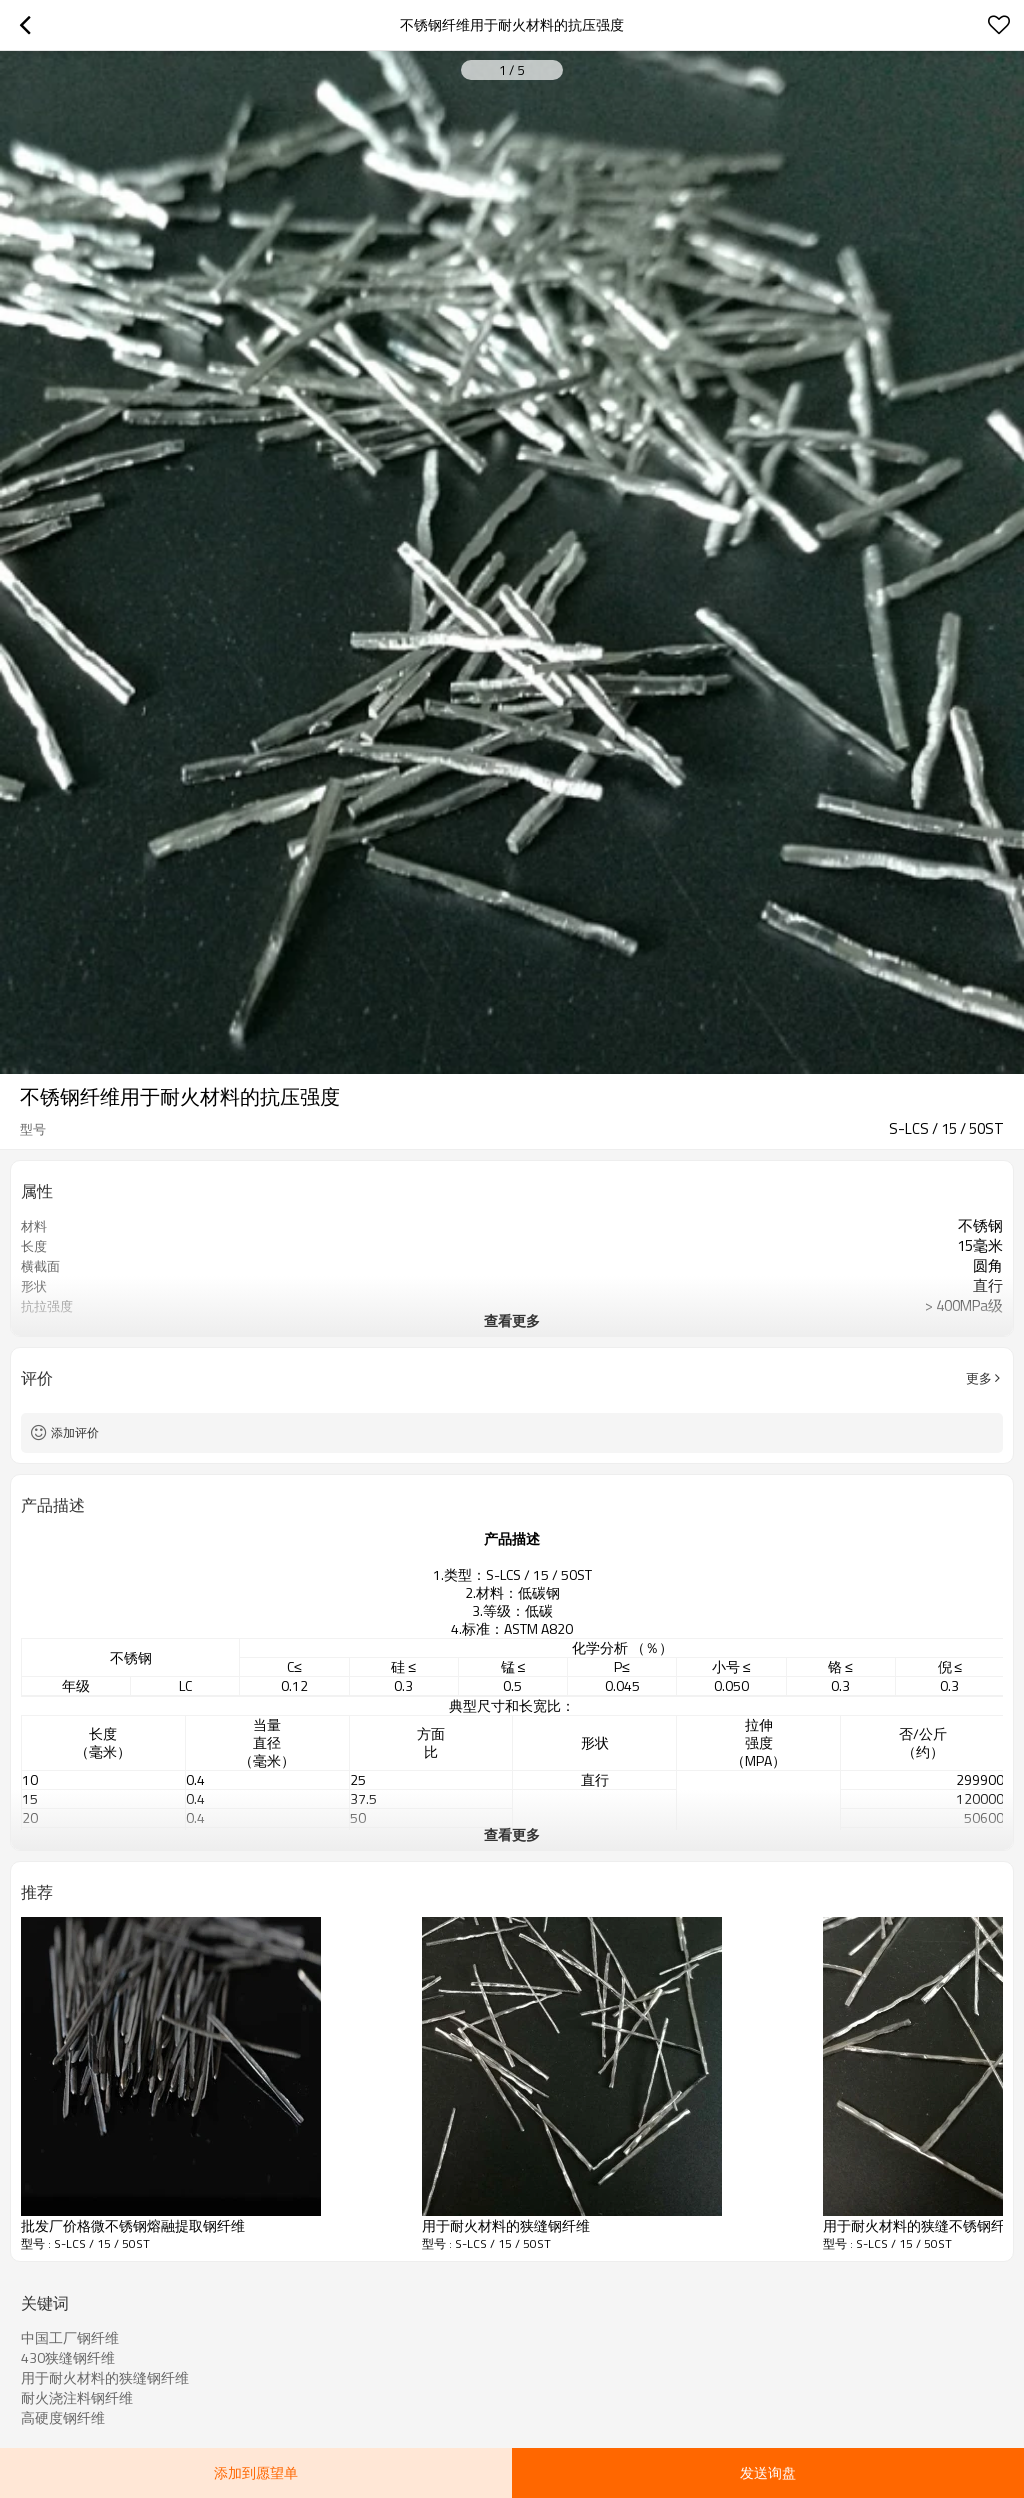  I want to click on 用于耐火材料的狭缝钢纤维, so click(105, 2378).